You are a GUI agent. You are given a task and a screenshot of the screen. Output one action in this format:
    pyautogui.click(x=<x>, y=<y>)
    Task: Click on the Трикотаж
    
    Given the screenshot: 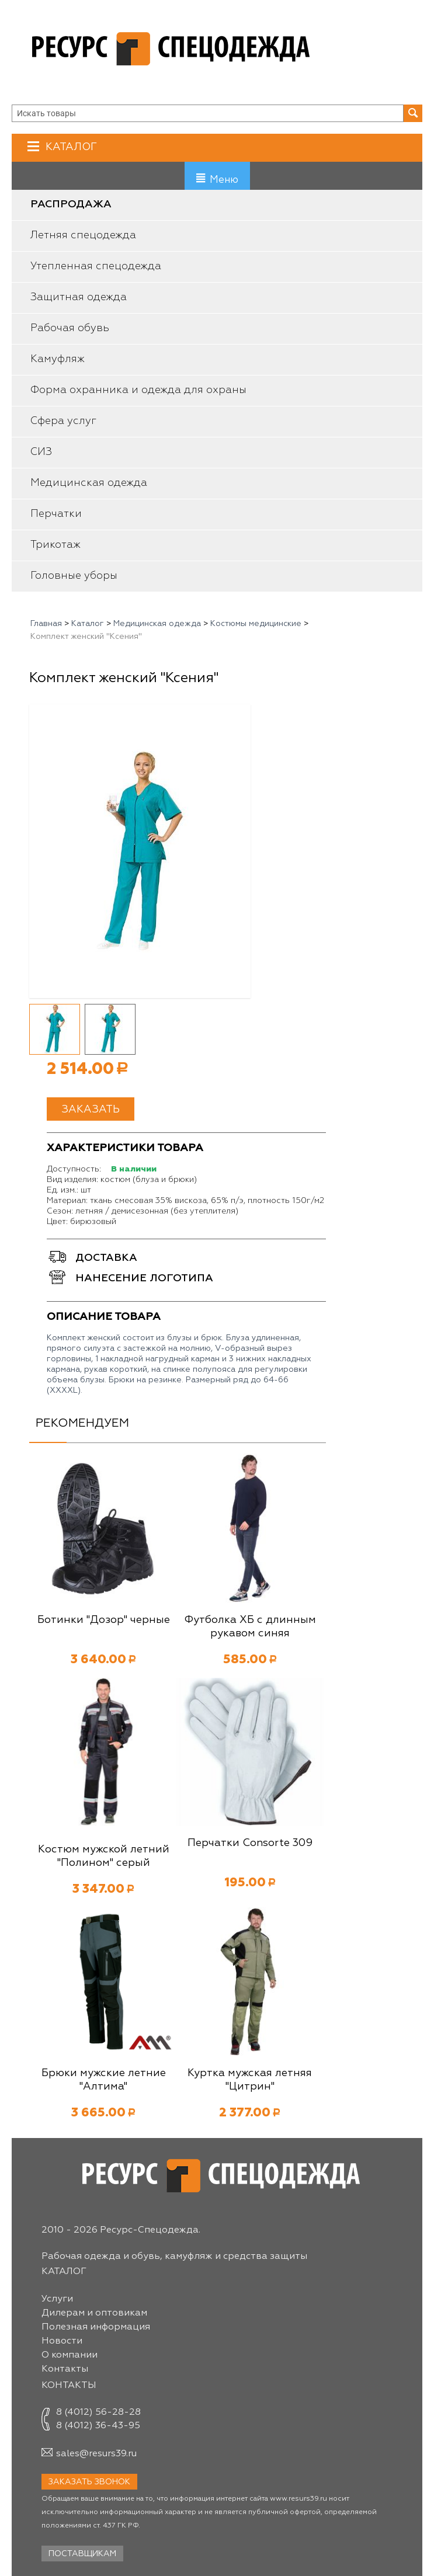 What is the action you would take?
    pyautogui.click(x=55, y=545)
    